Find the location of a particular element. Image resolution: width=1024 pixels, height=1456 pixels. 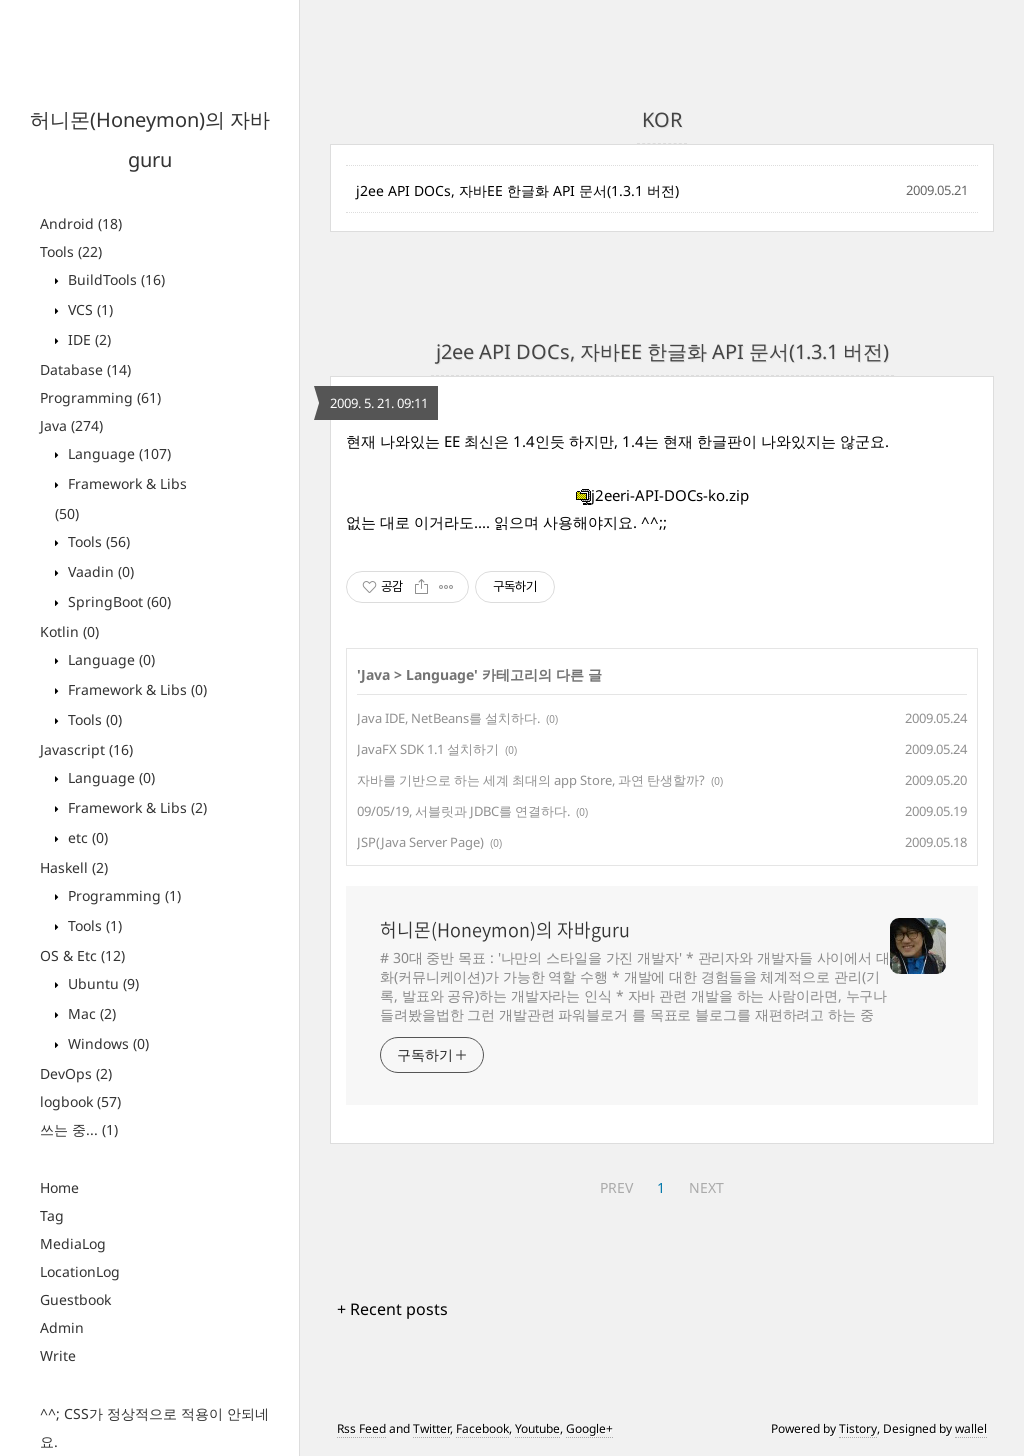

Windows is located at coordinates (106, 1043).